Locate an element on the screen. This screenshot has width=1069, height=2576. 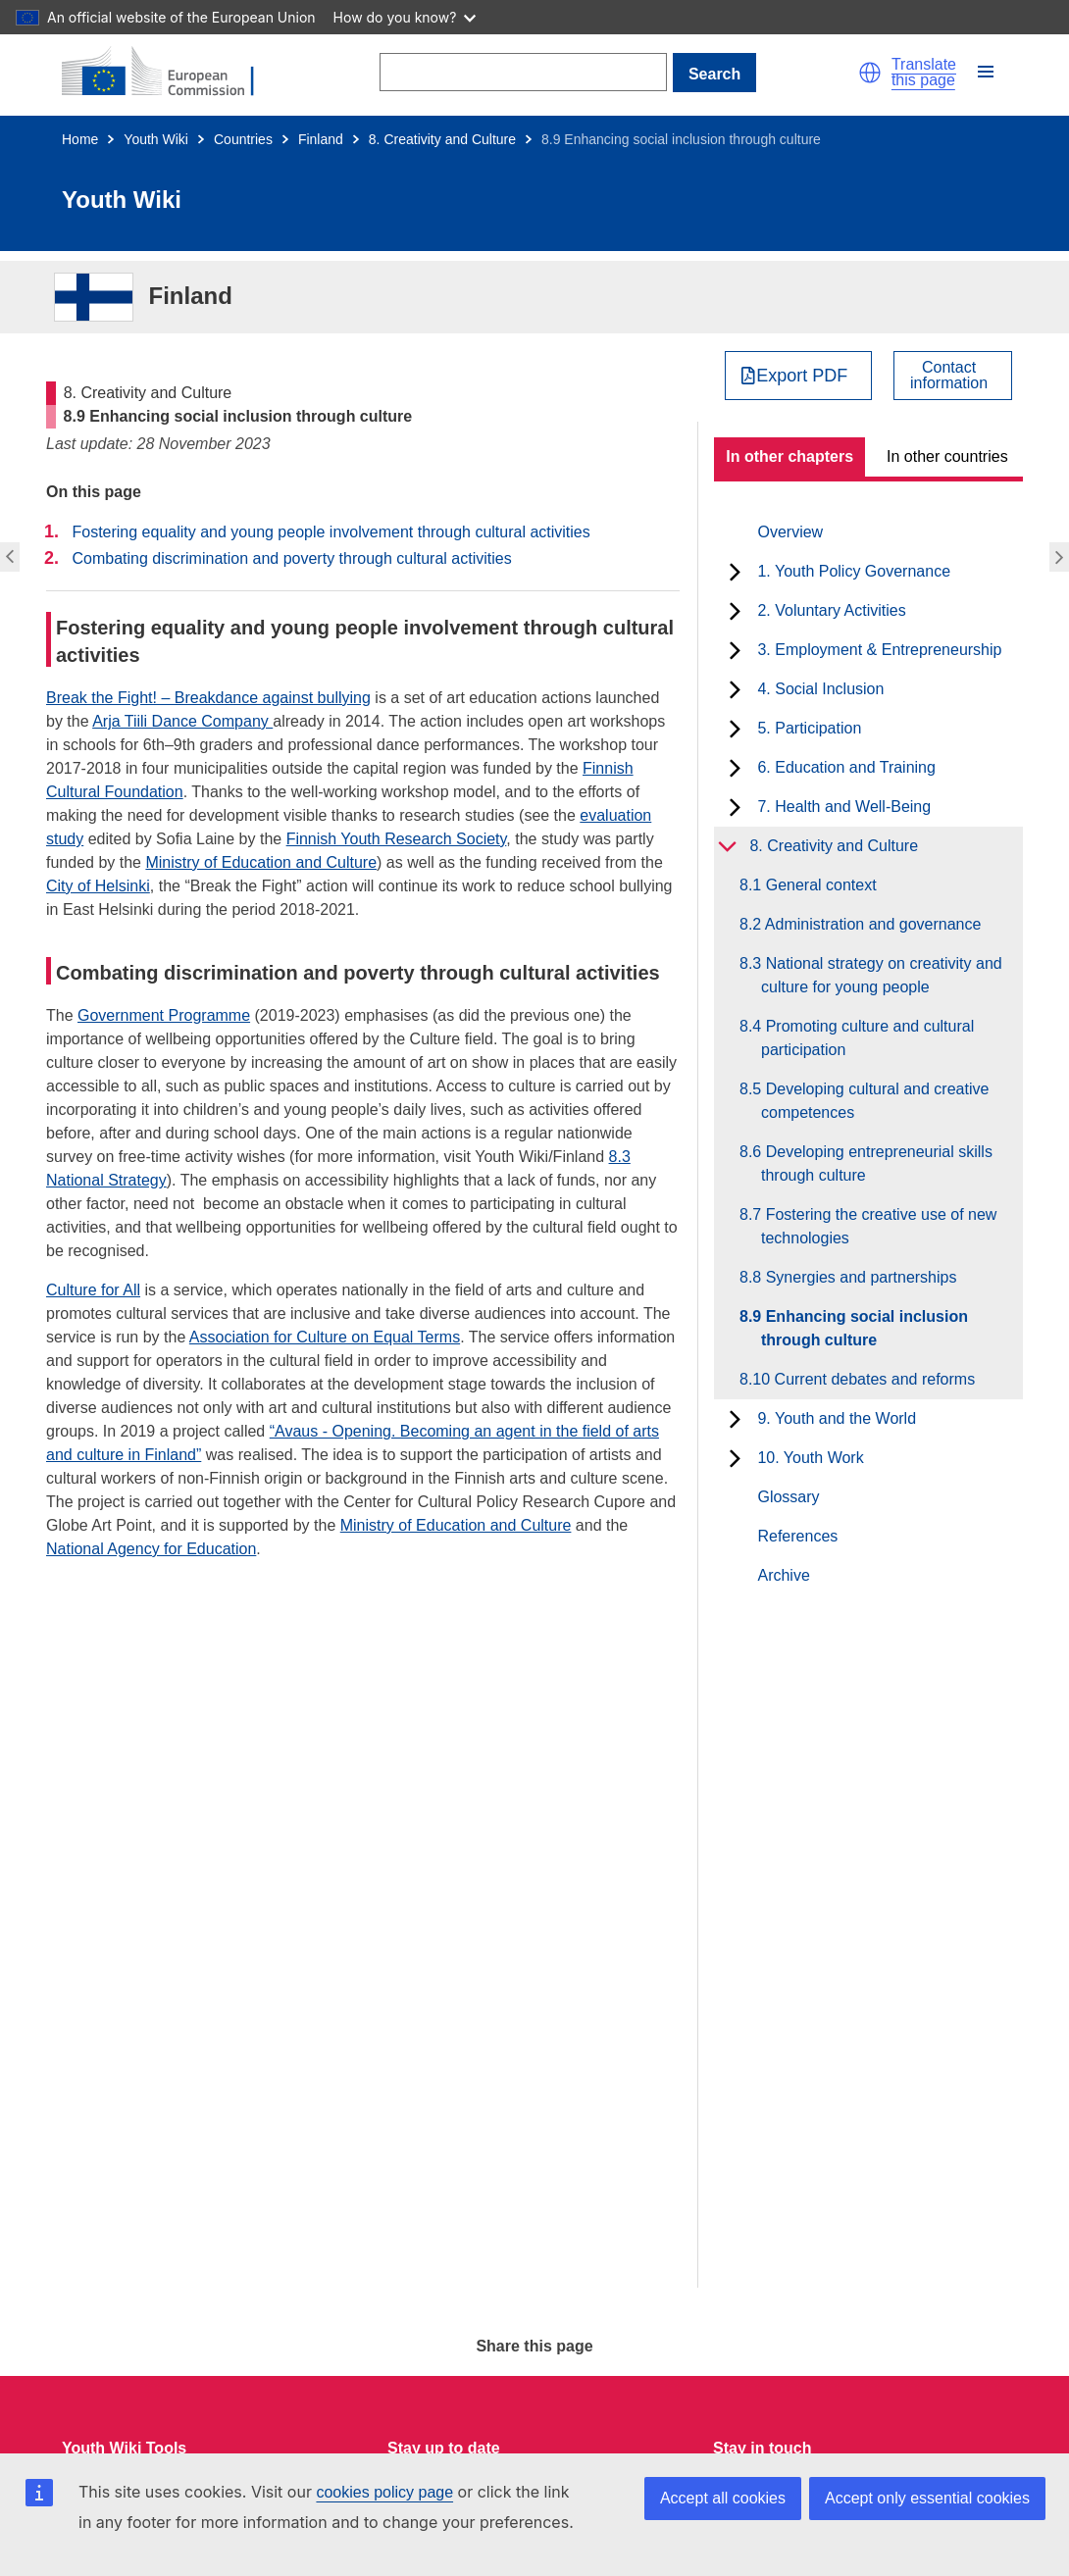
3. Employment & Entrepreneurship is located at coordinates (879, 649).